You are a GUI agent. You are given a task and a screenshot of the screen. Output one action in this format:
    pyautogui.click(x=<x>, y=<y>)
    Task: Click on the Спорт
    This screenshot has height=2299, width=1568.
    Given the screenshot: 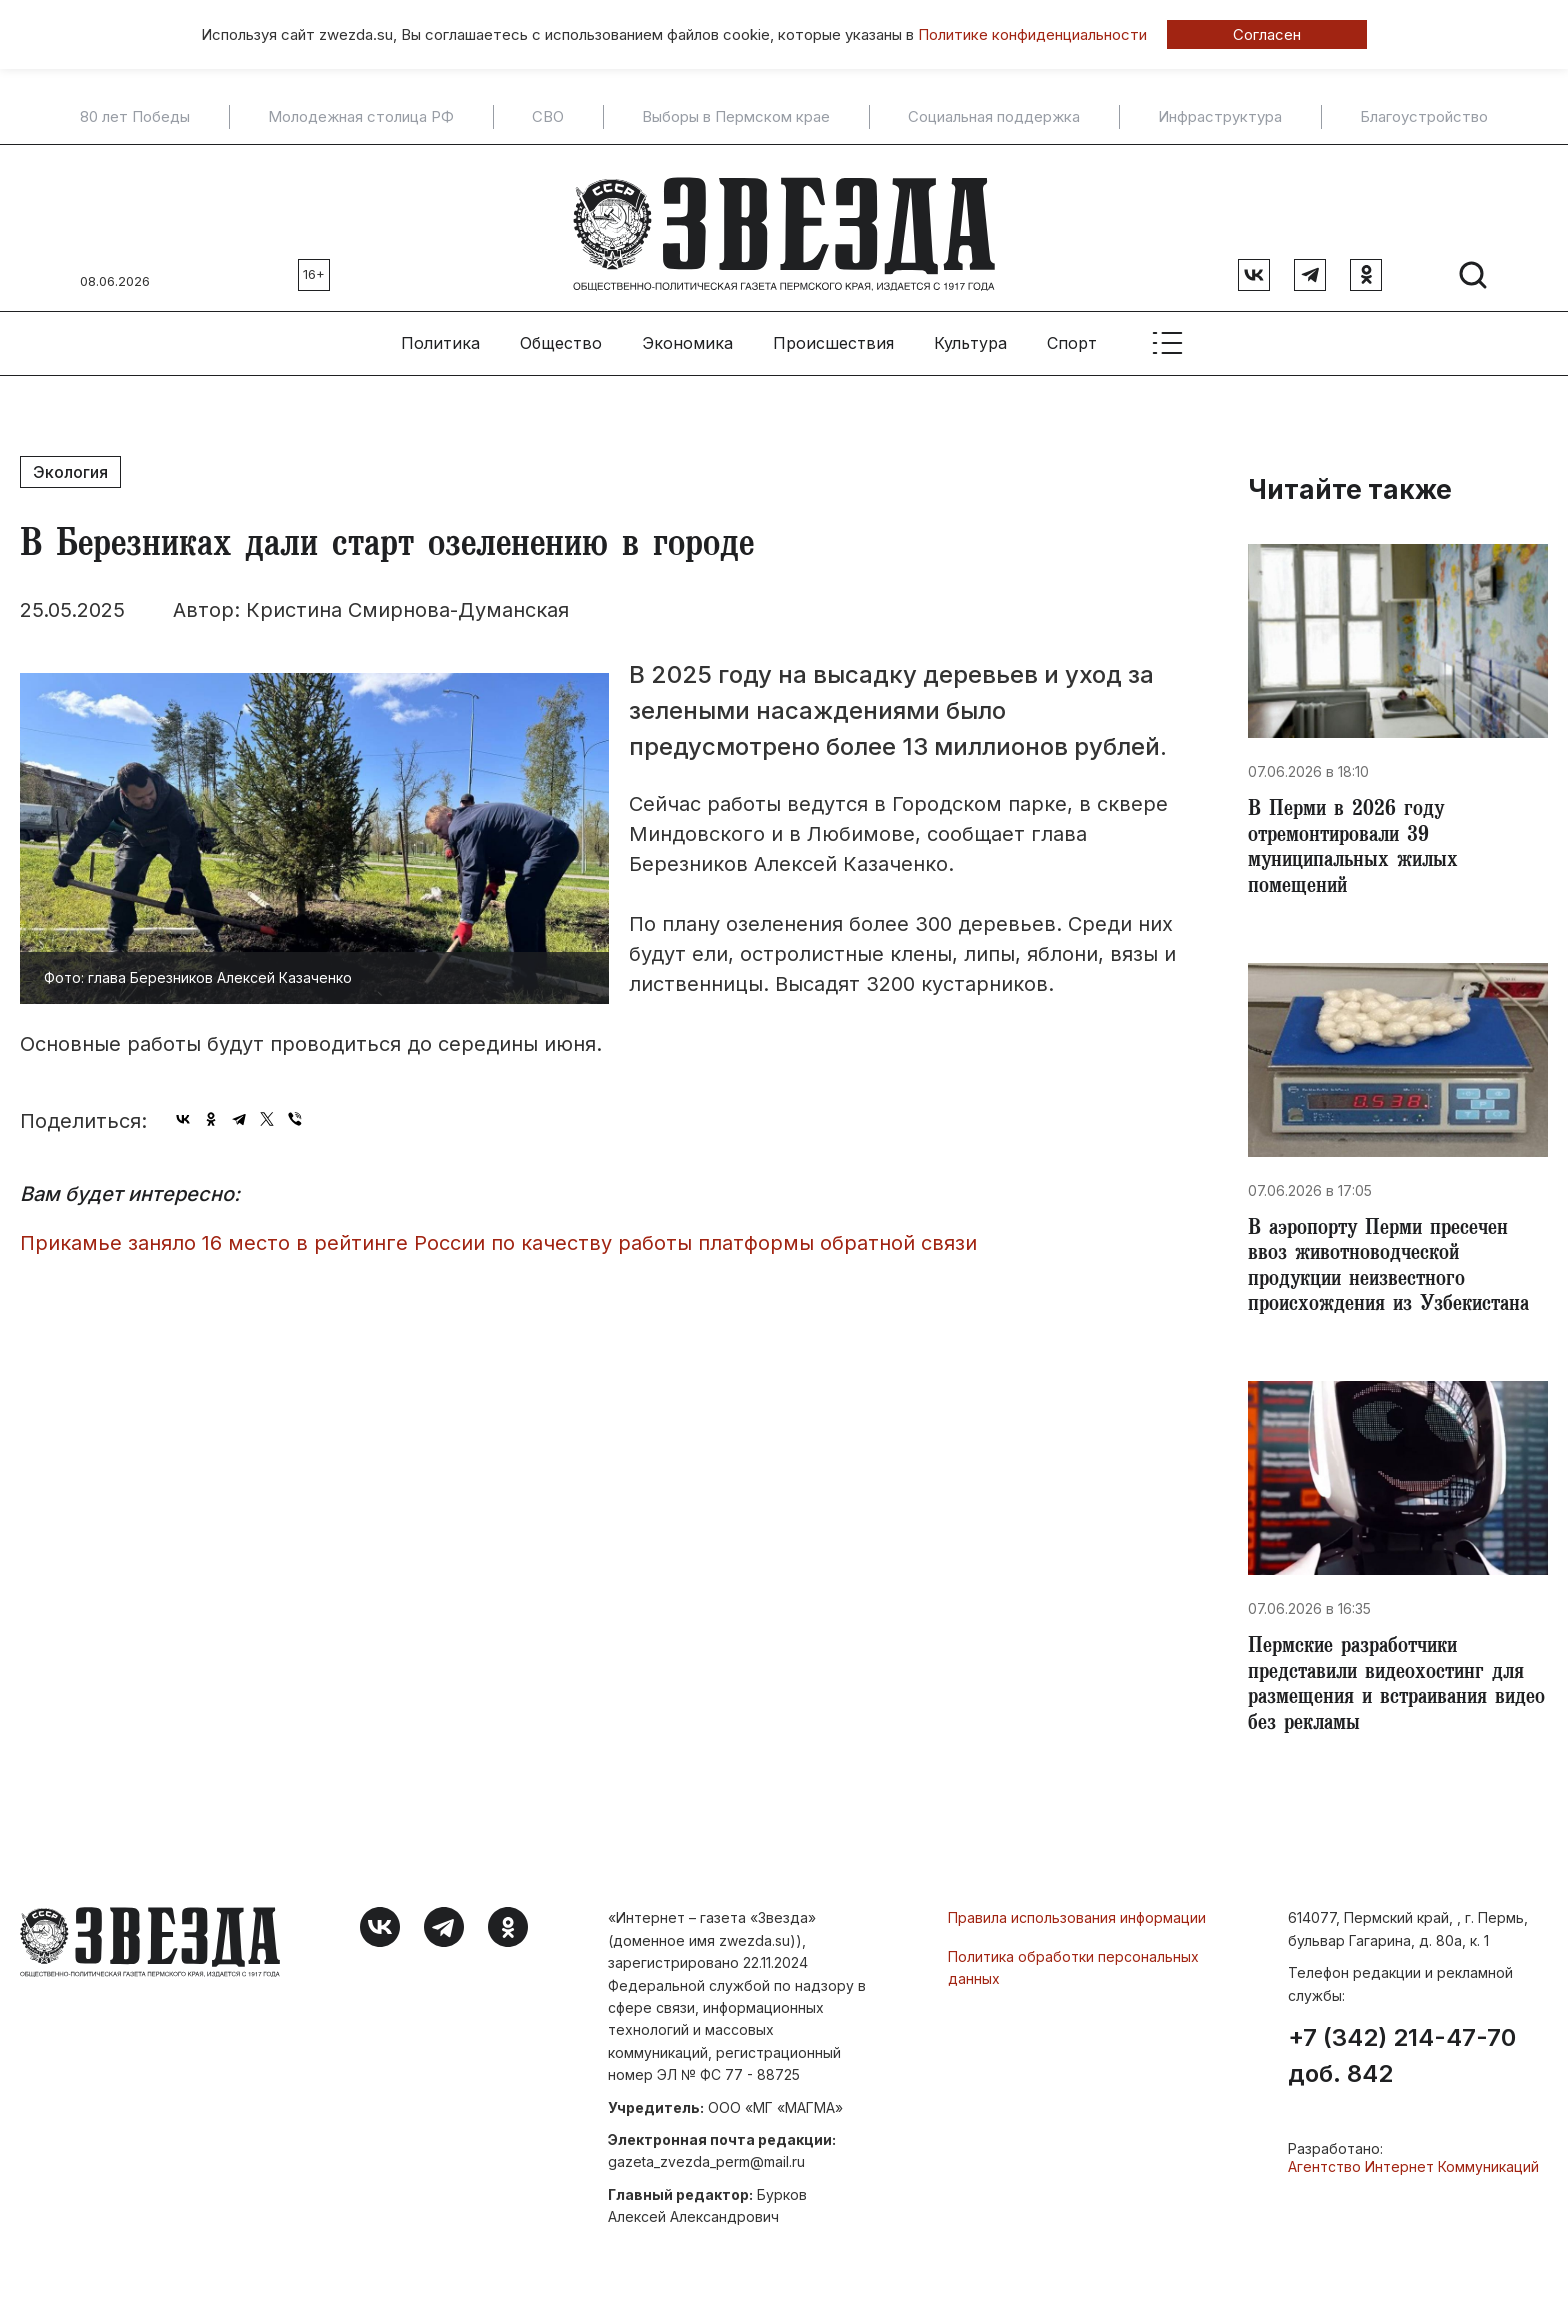 What is the action you would take?
    pyautogui.click(x=1072, y=331)
    